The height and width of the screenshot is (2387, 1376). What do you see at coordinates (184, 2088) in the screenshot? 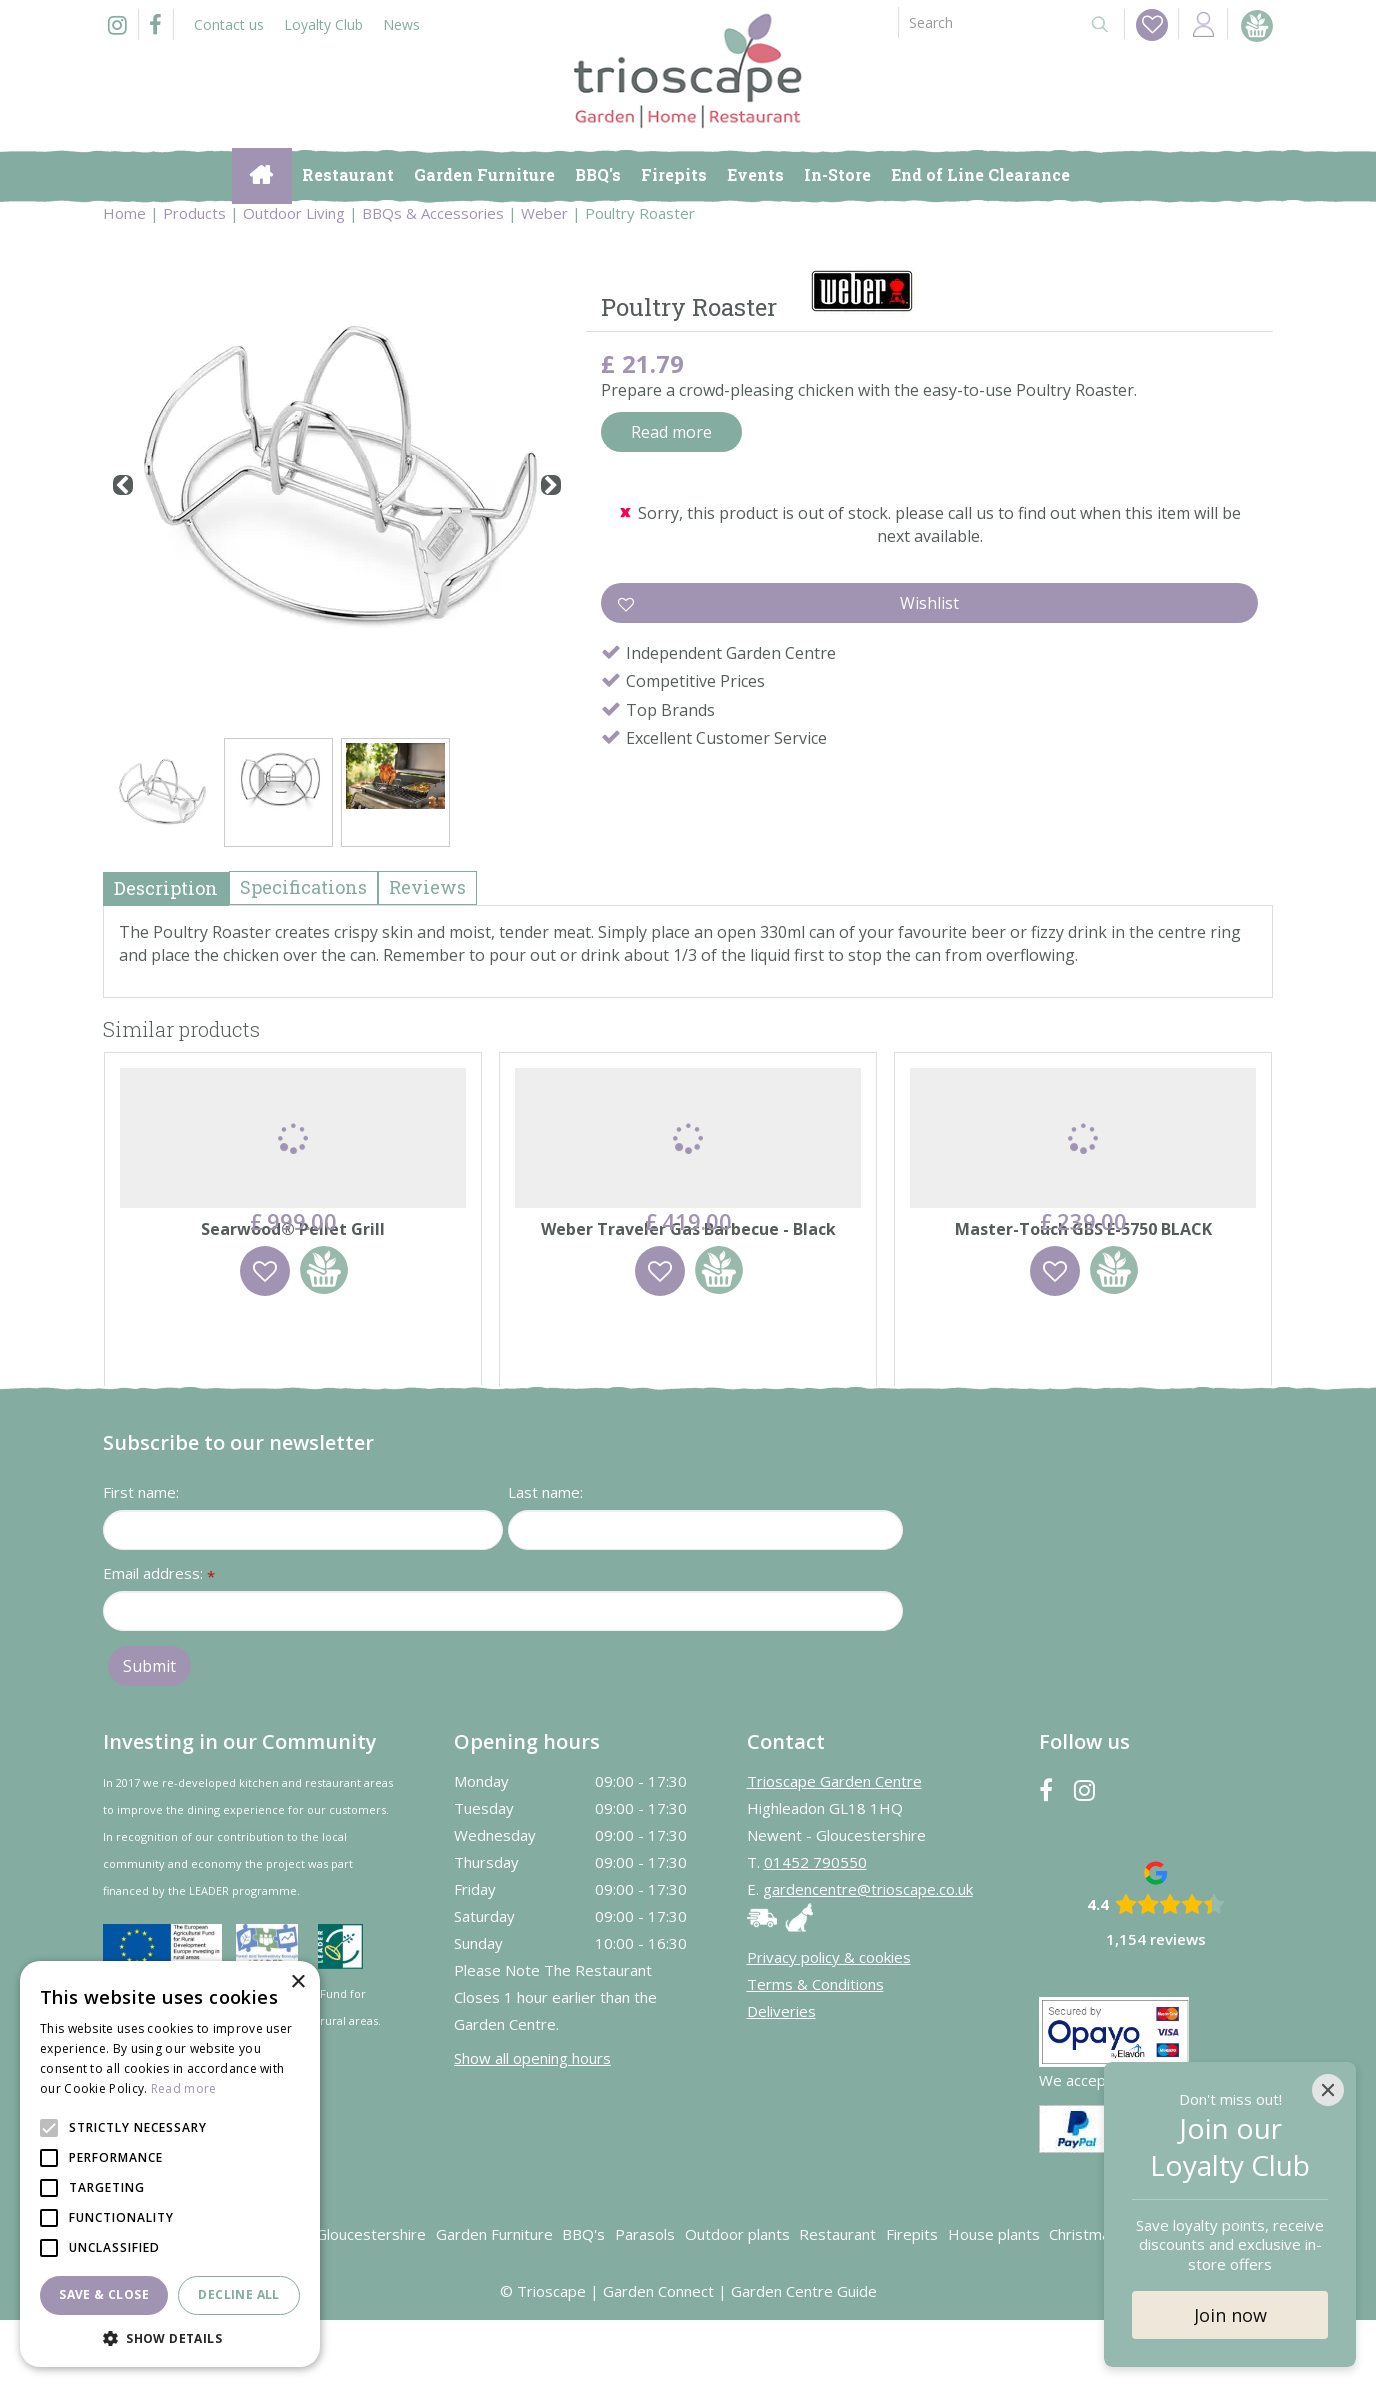
I see `Read more [Read more, opens a new window]` at bounding box center [184, 2088].